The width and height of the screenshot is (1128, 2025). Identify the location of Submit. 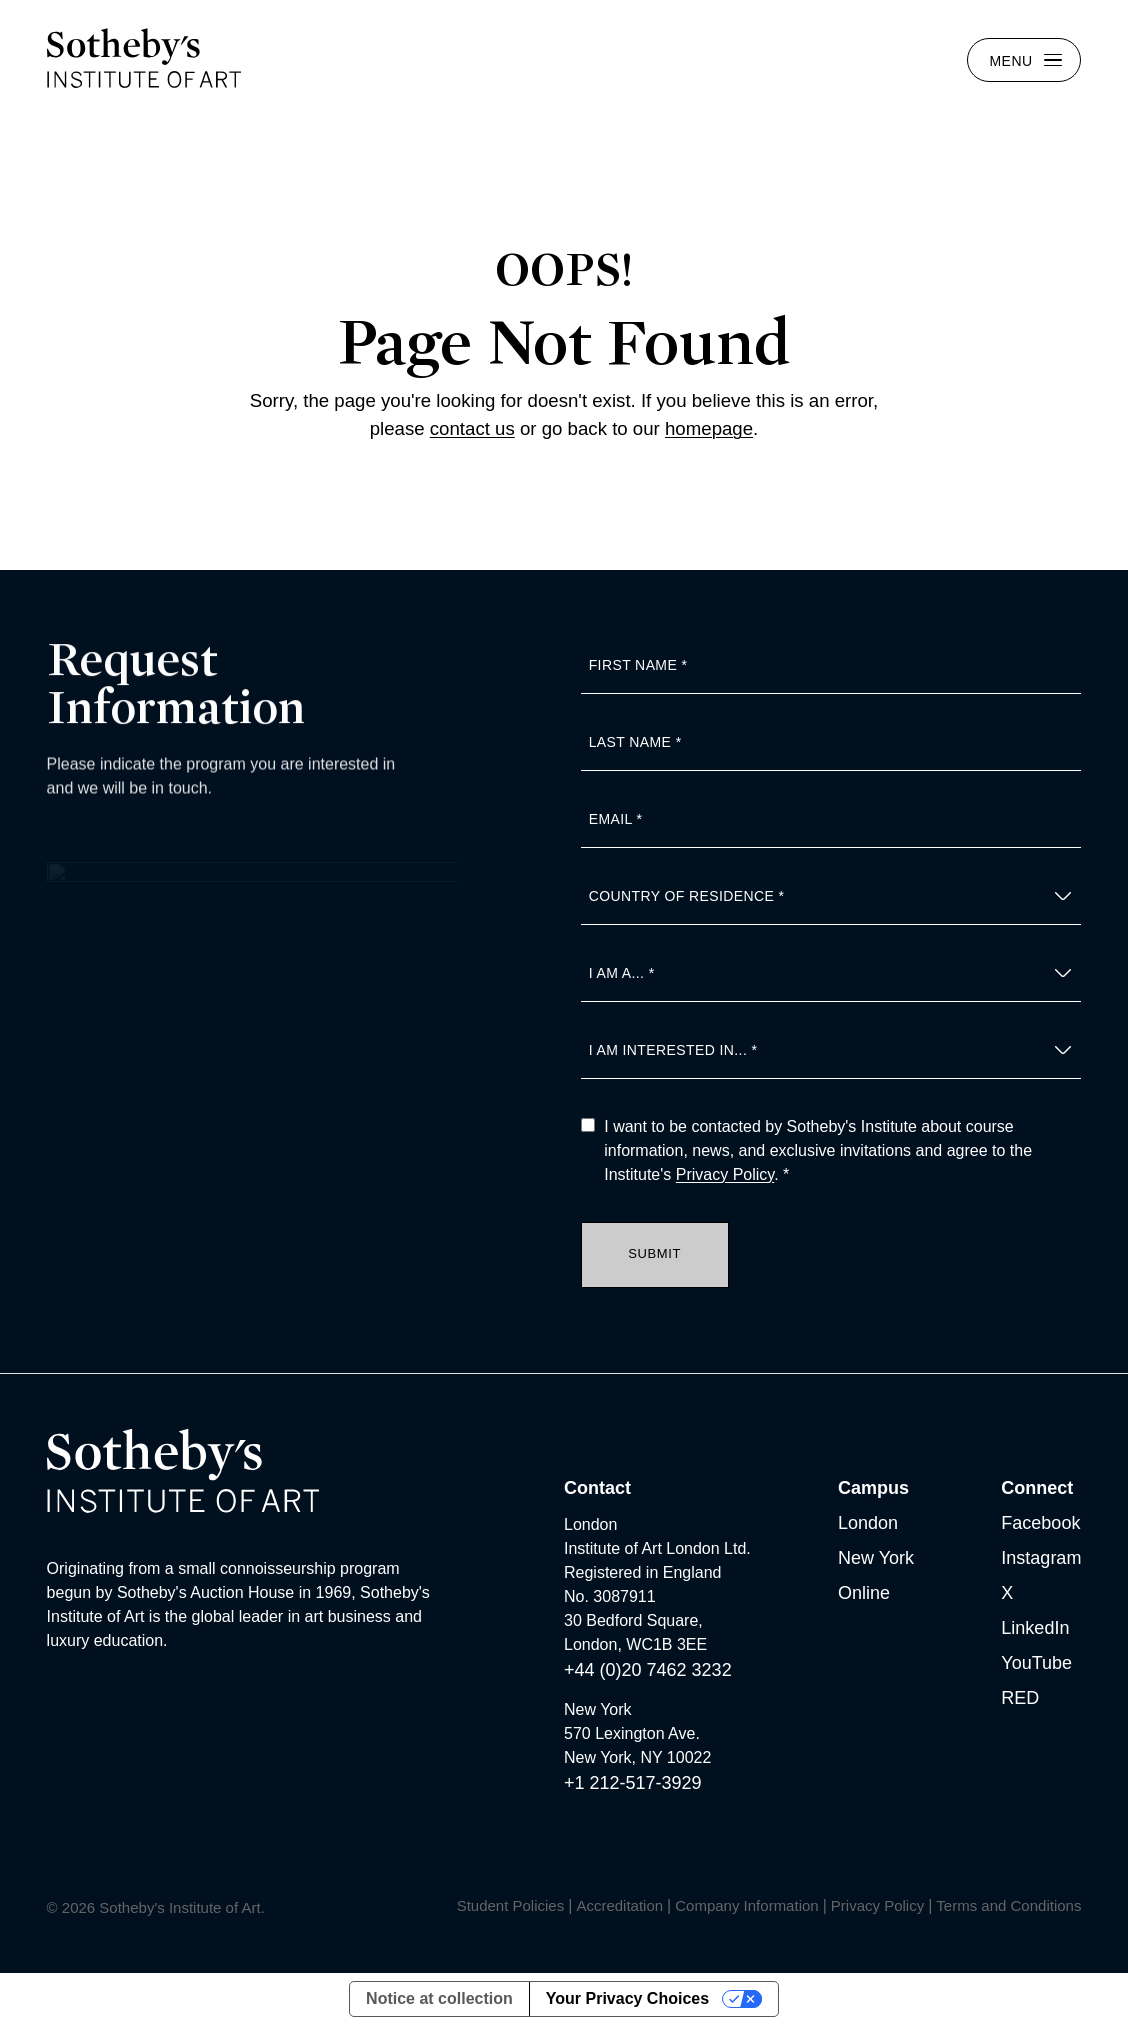
(654, 1253).